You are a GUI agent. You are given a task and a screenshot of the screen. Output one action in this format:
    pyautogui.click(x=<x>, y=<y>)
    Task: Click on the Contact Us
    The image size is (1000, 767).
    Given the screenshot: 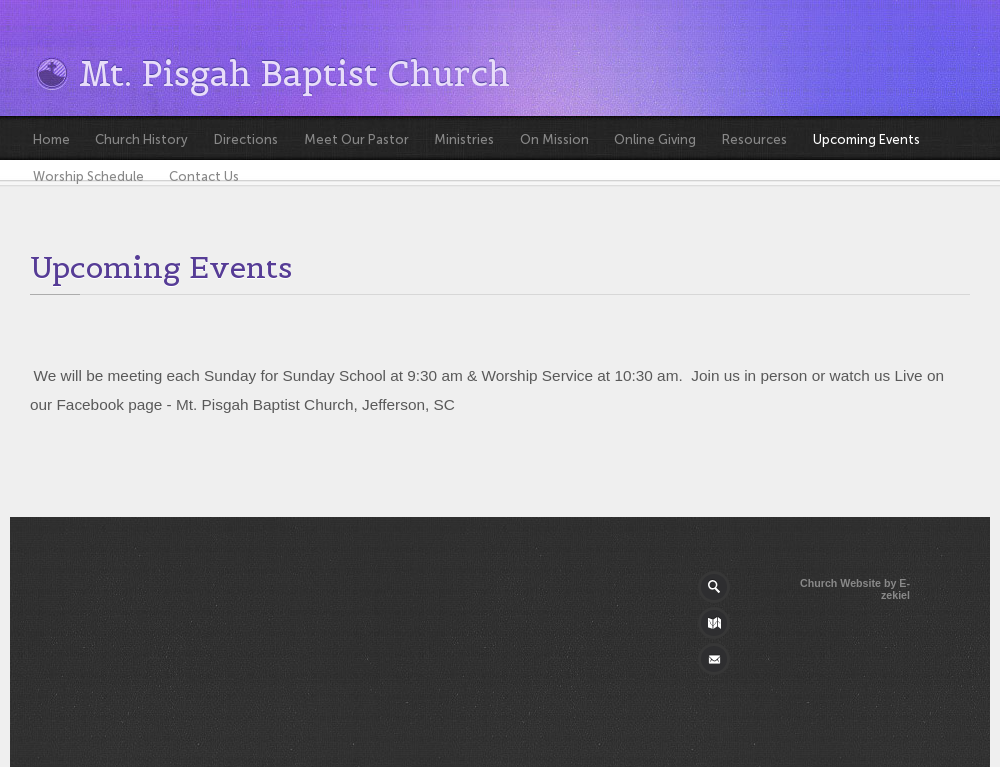 What is the action you would take?
    pyautogui.click(x=204, y=176)
    